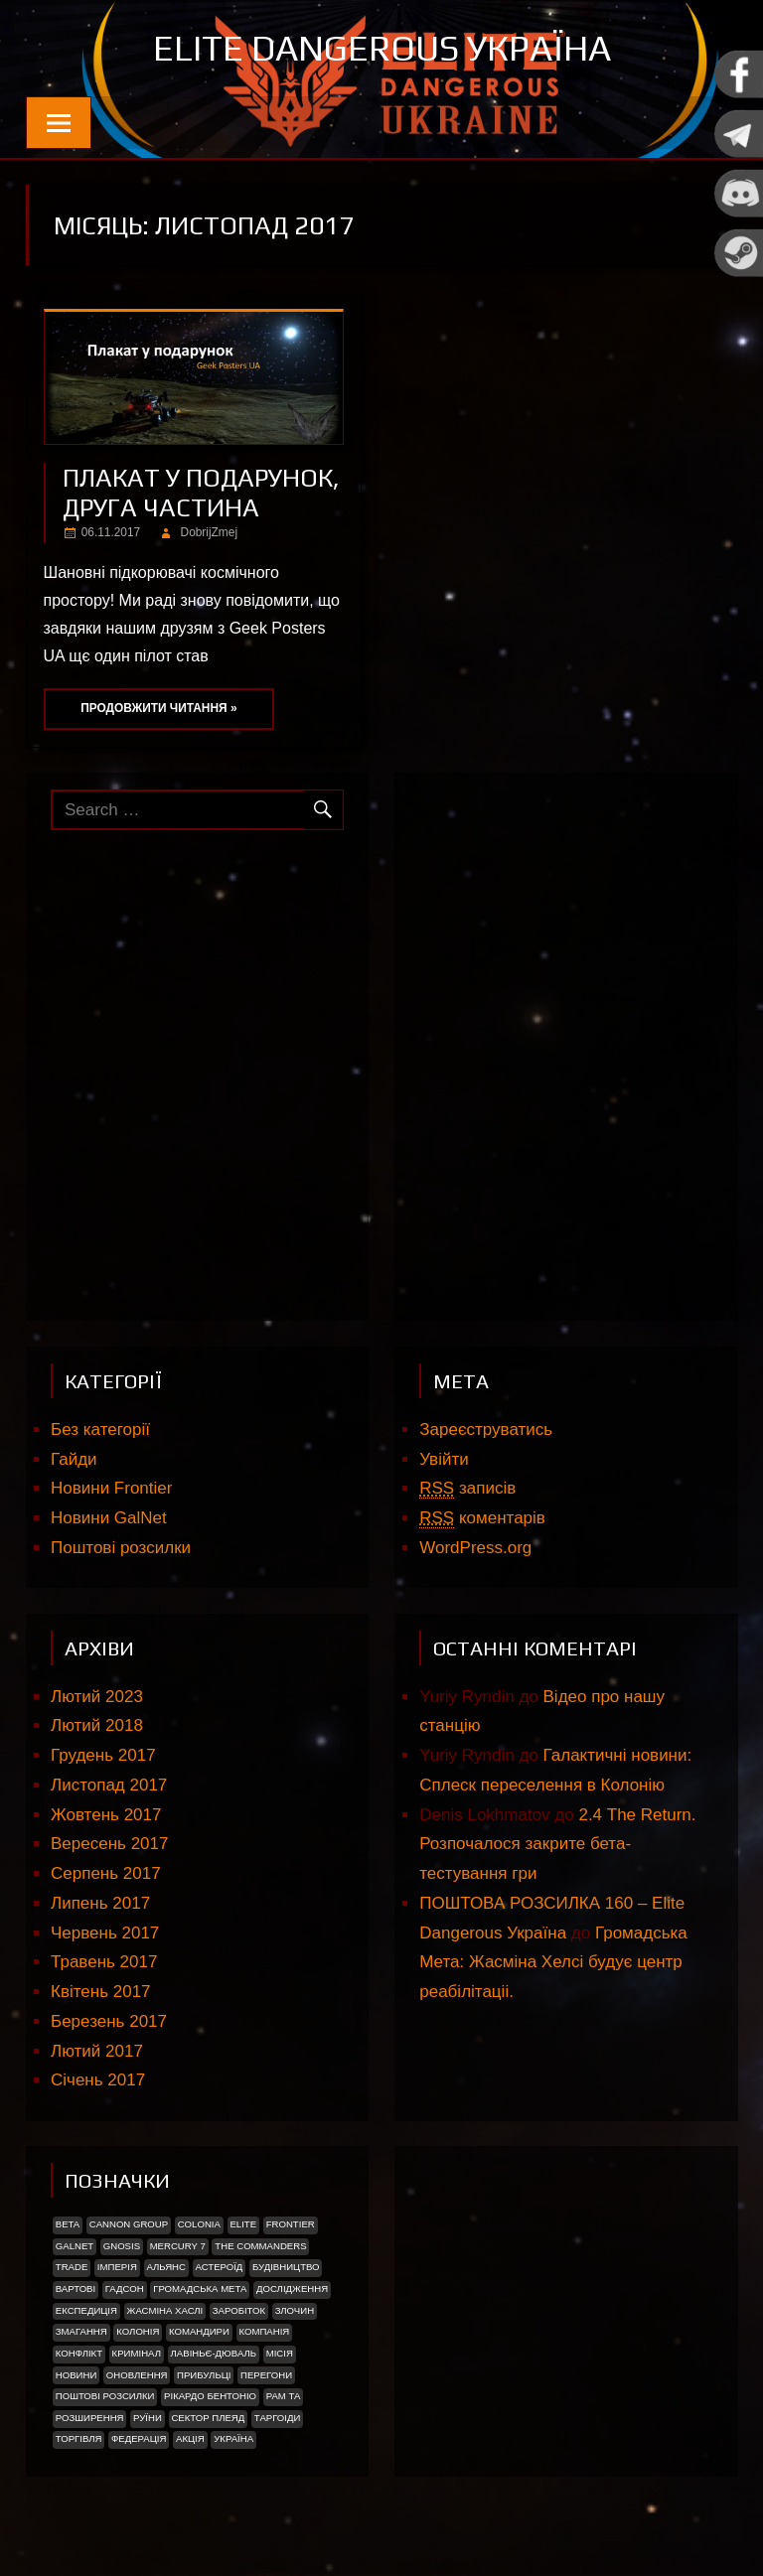 The image size is (763, 2576). Describe the element at coordinates (121, 2245) in the screenshot. I see `Gnosis [Gnosis (3 елементи)]` at that location.